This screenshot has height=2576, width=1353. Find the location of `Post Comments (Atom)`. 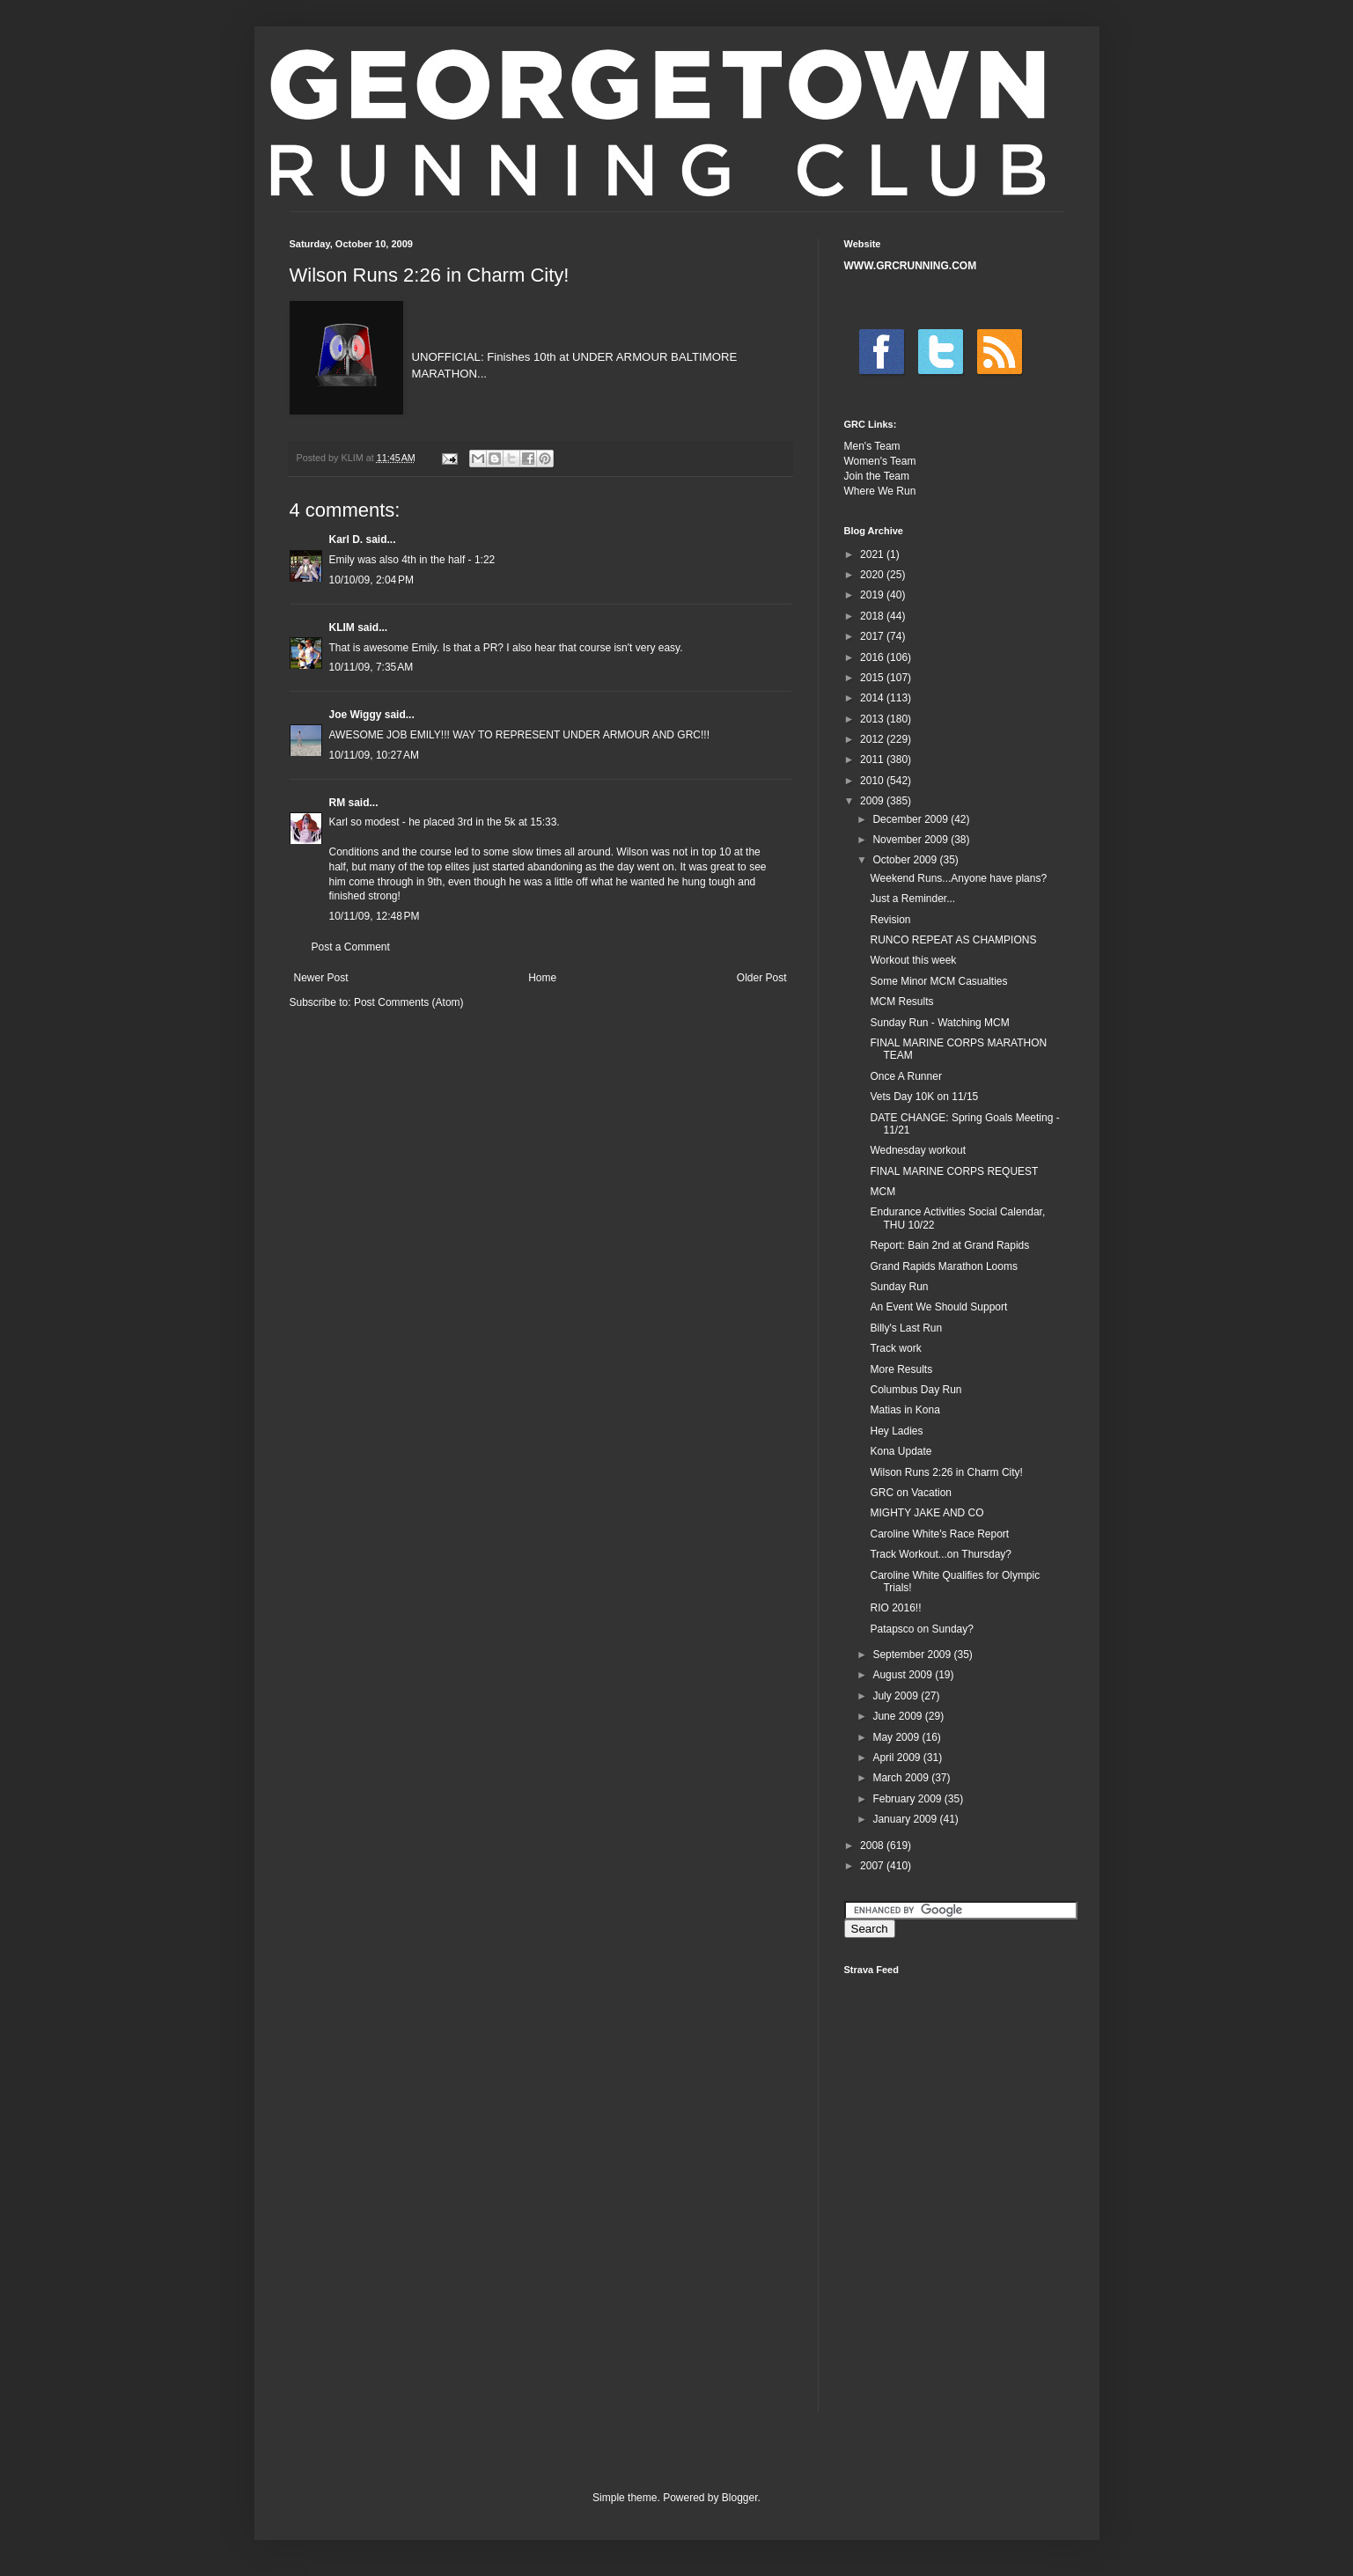

Post Comments (Atom) is located at coordinates (409, 1002).